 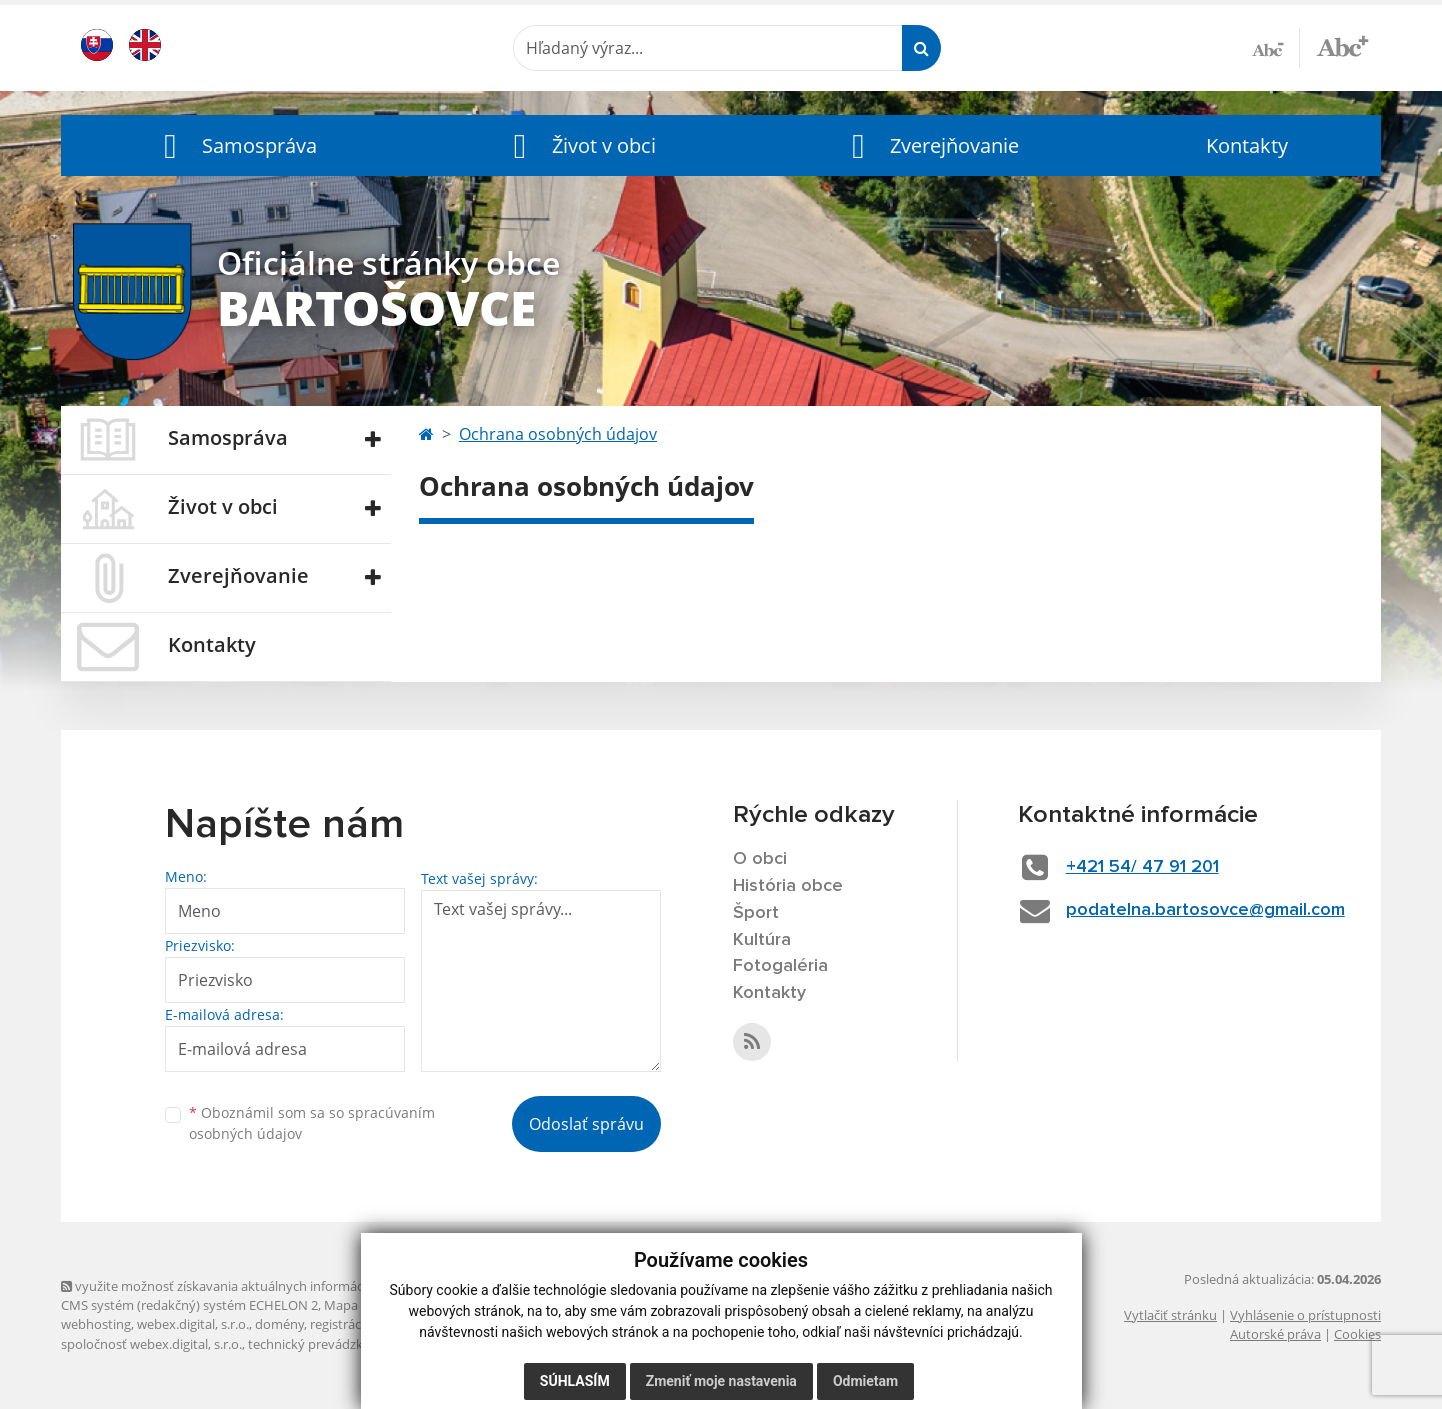 What do you see at coordinates (236, 145) in the screenshot?
I see `[button]` at bounding box center [236, 145].